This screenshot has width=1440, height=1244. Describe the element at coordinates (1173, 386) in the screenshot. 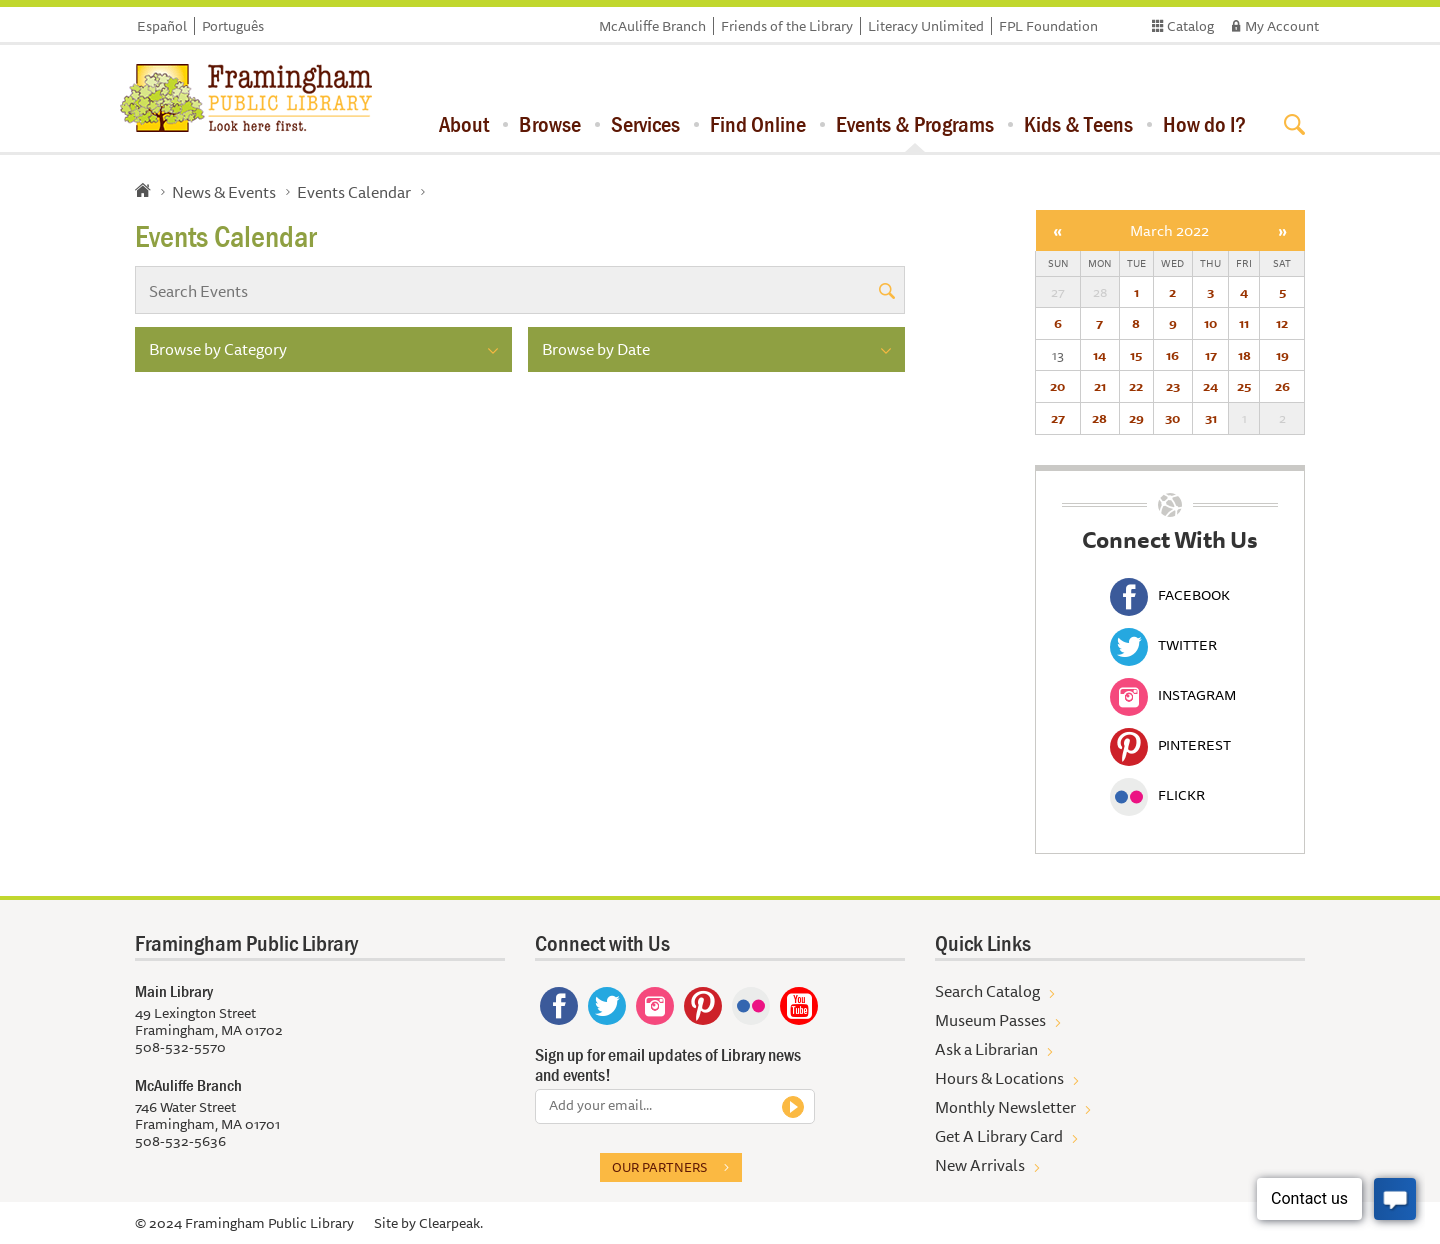

I see `23` at that location.